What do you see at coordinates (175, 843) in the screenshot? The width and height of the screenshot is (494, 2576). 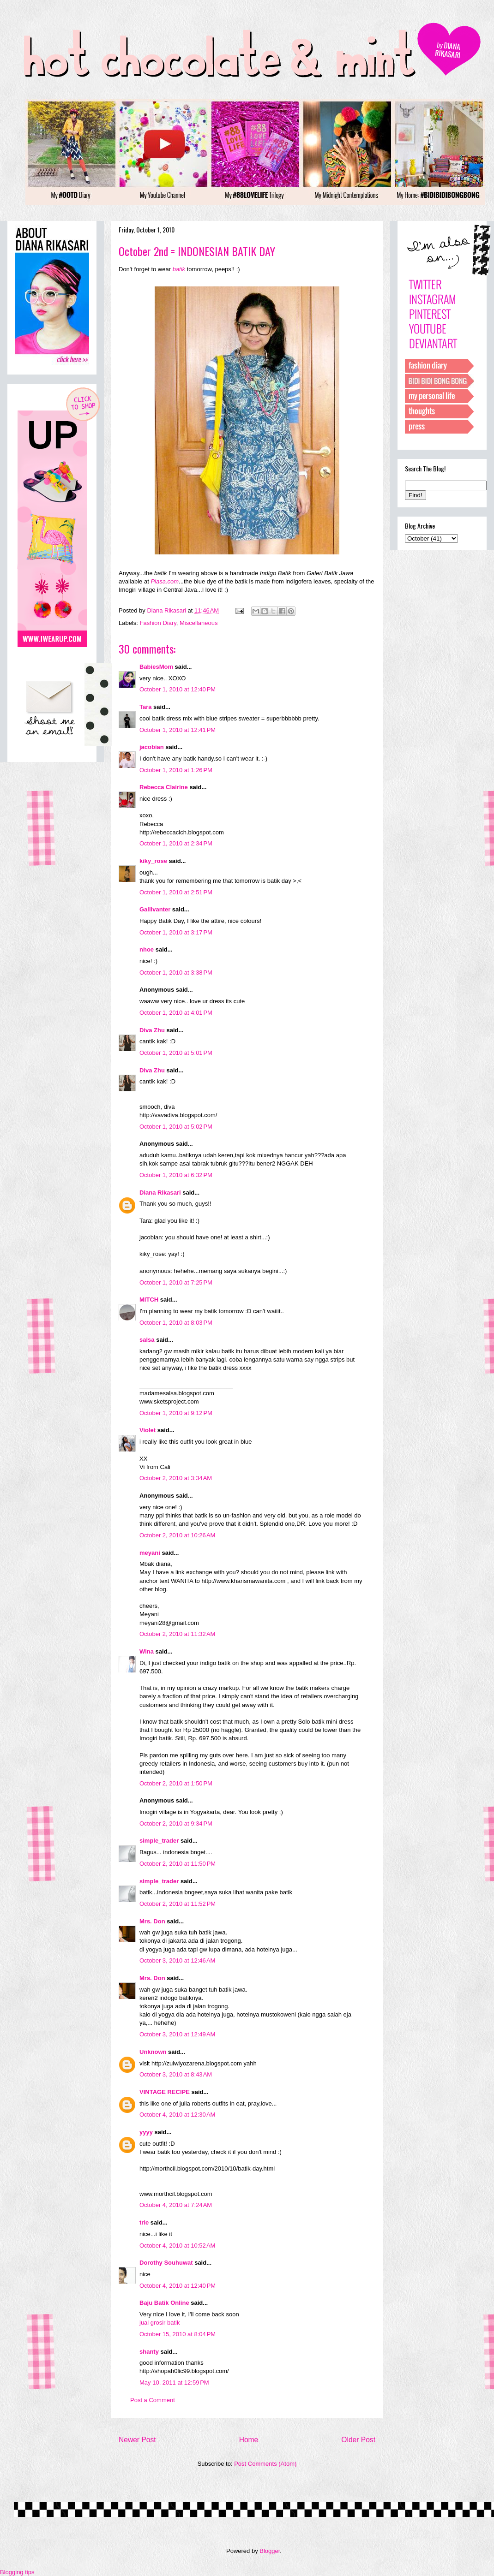 I see `October 1, 2010 at 2:34 PM` at bounding box center [175, 843].